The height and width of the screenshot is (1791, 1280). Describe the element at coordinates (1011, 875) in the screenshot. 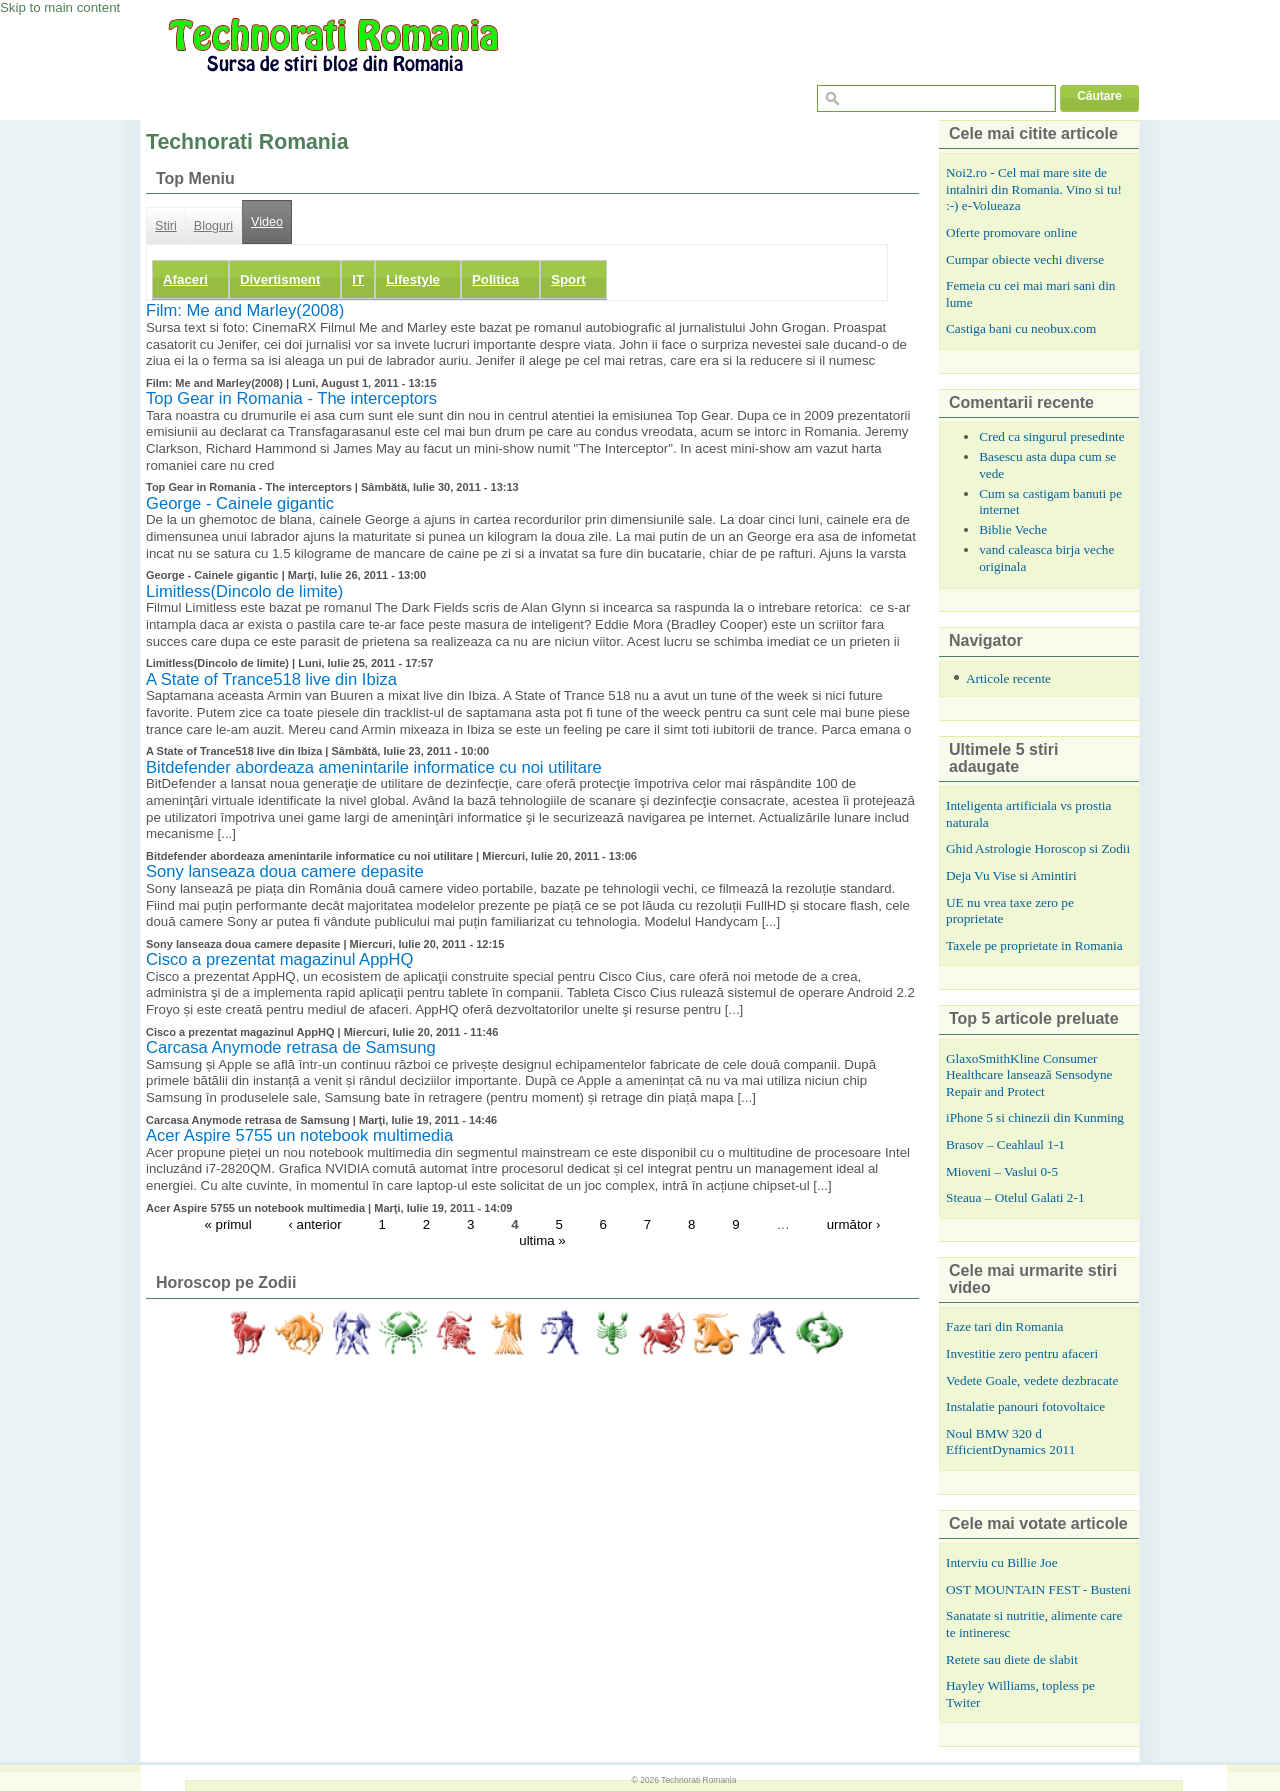

I see `Deja Vu Vise si Amintiri` at that location.